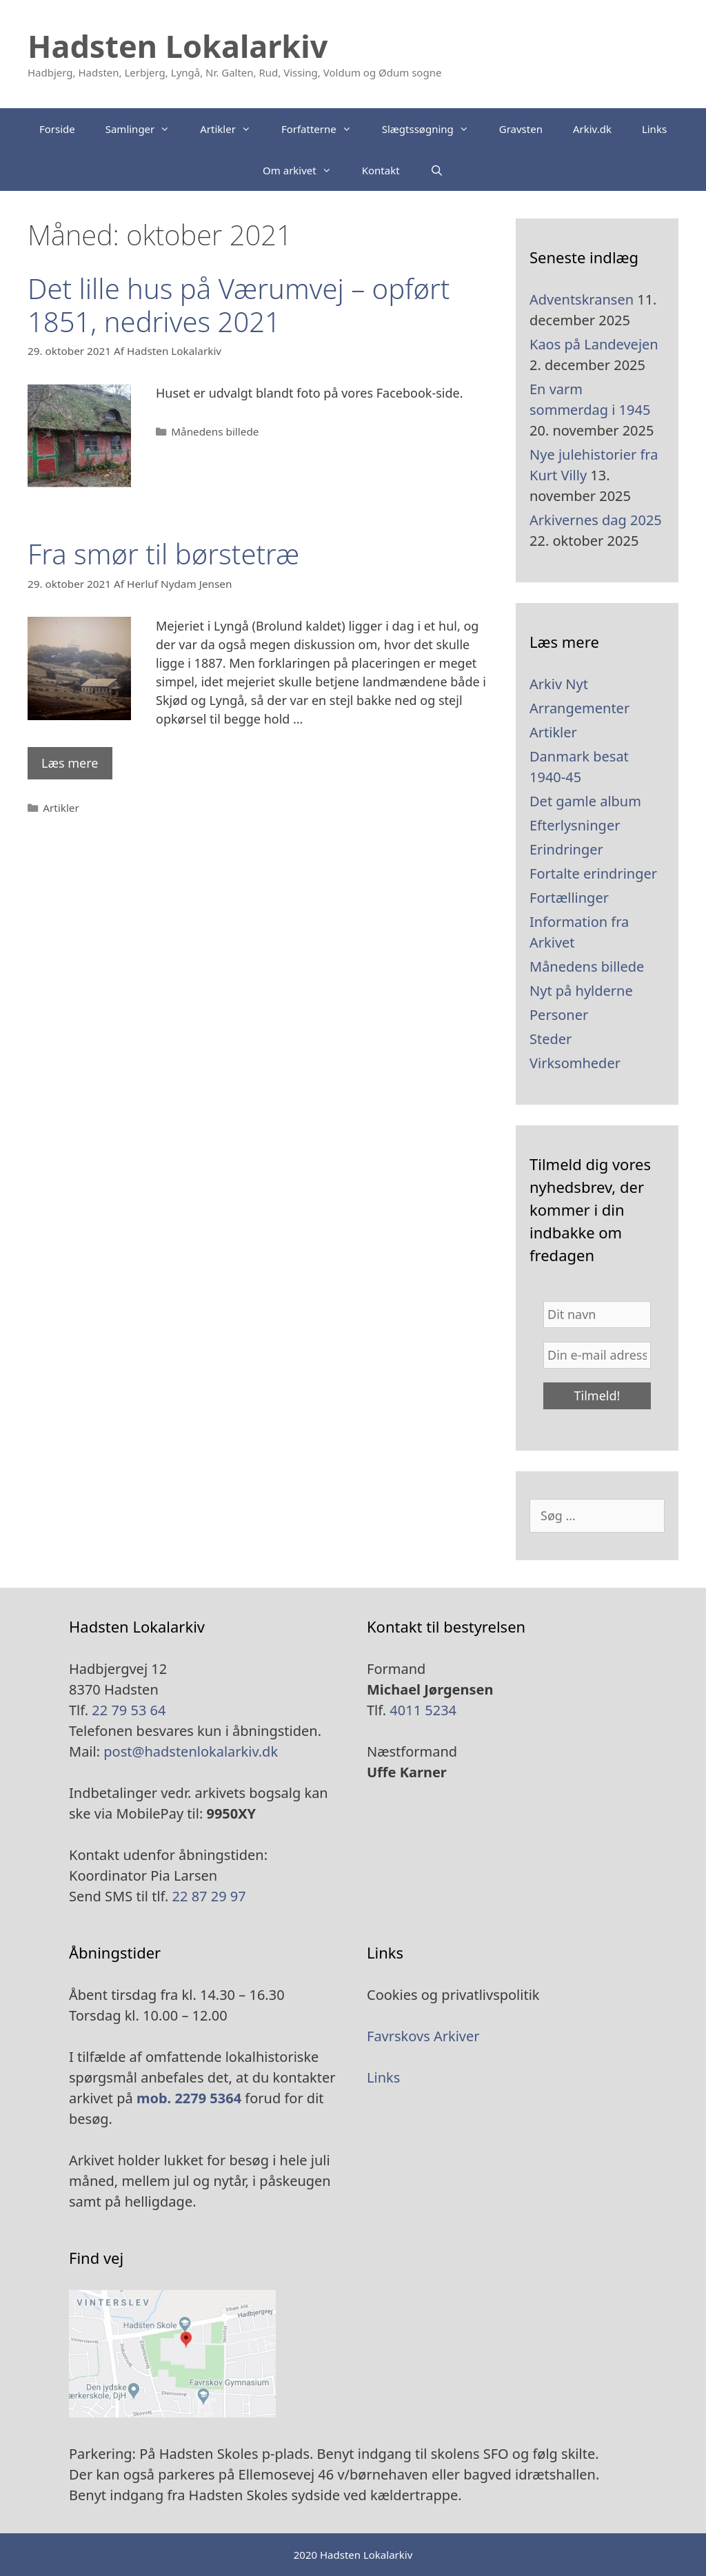 This screenshot has width=706, height=2576. I want to click on Steder, so click(551, 1039).